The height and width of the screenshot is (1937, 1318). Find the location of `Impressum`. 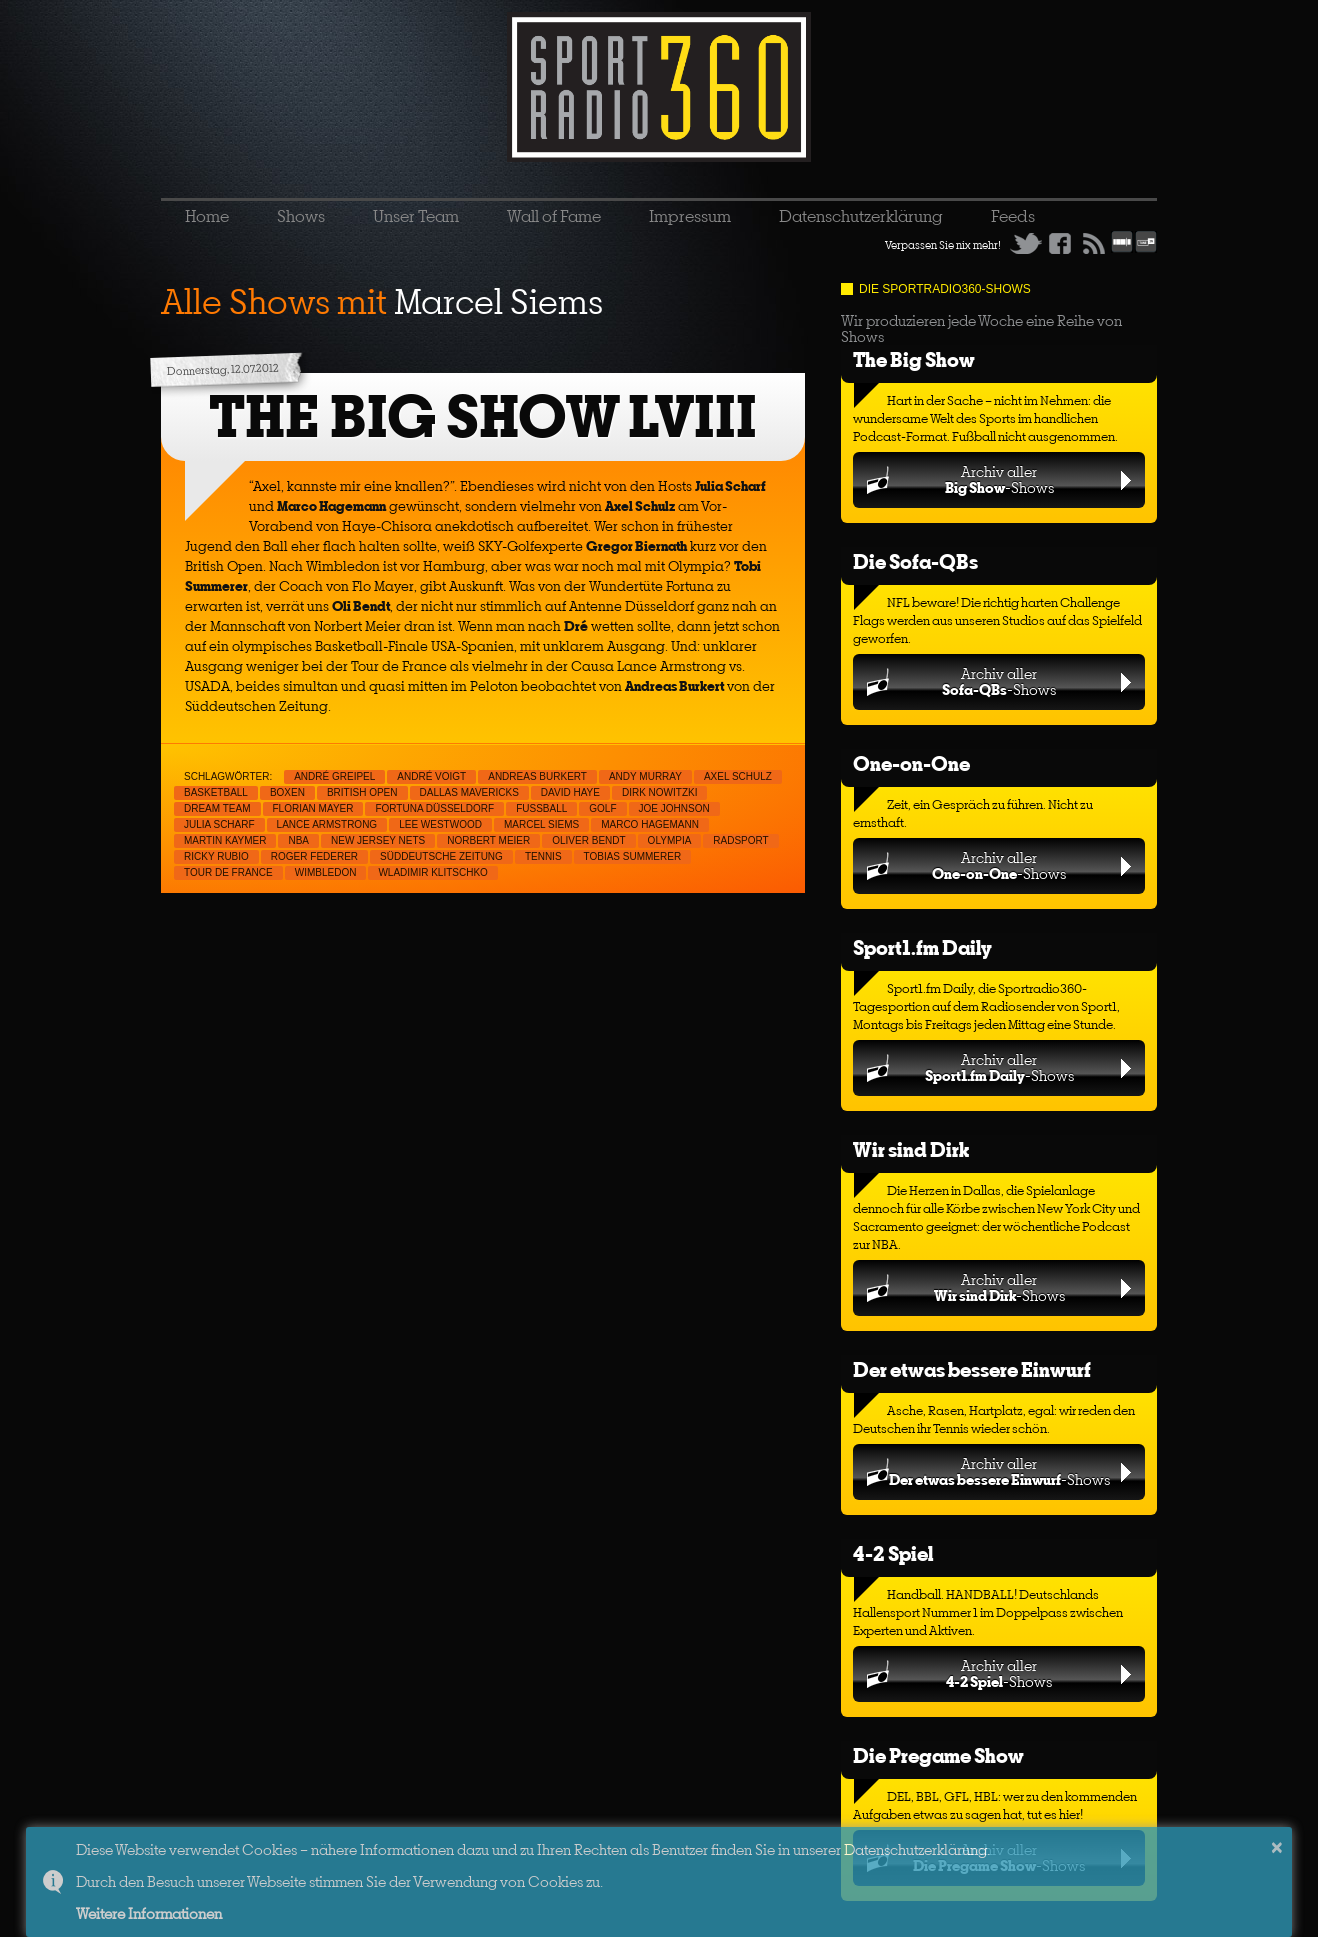

Impressum is located at coordinates (690, 216).